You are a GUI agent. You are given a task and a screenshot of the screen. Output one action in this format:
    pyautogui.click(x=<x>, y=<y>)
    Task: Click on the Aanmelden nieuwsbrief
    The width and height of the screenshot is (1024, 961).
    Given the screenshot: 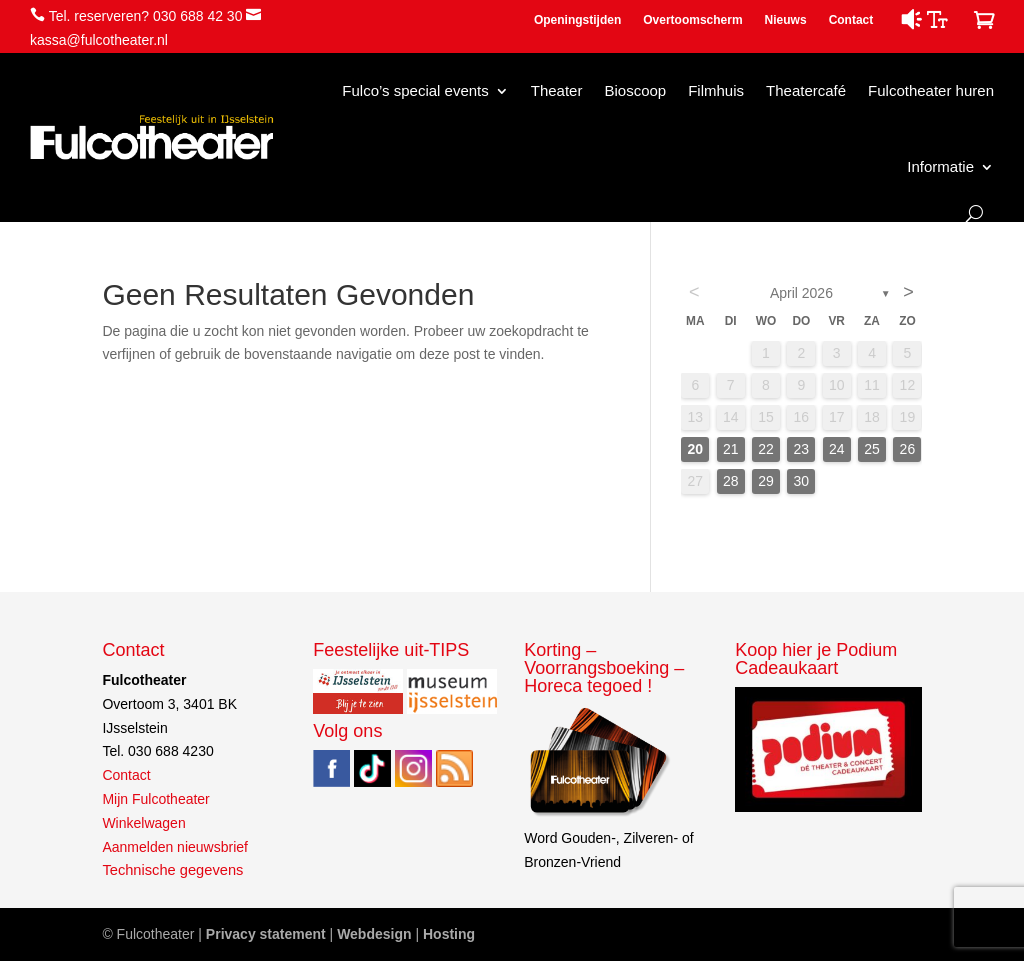 What is the action you would take?
    pyautogui.click(x=175, y=847)
    